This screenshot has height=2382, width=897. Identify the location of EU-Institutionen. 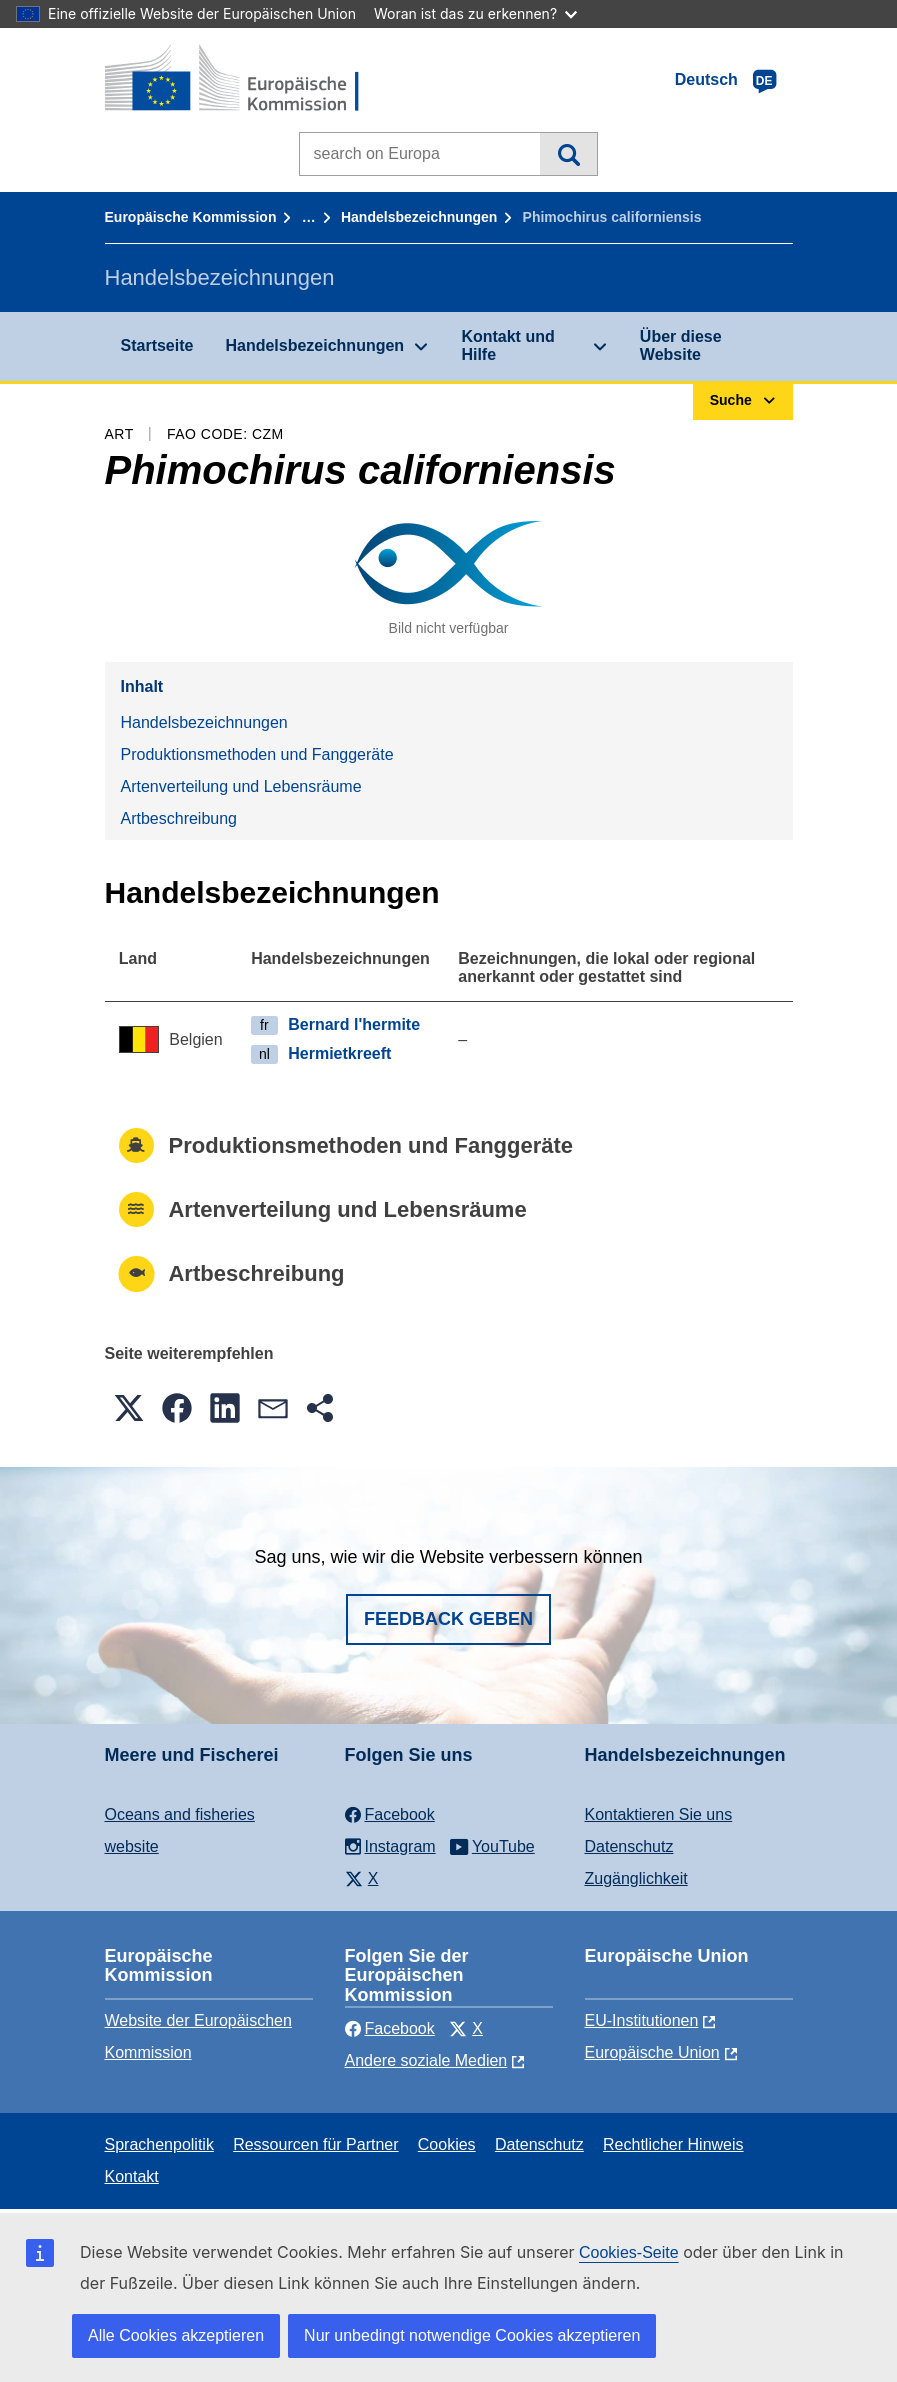
(642, 2020).